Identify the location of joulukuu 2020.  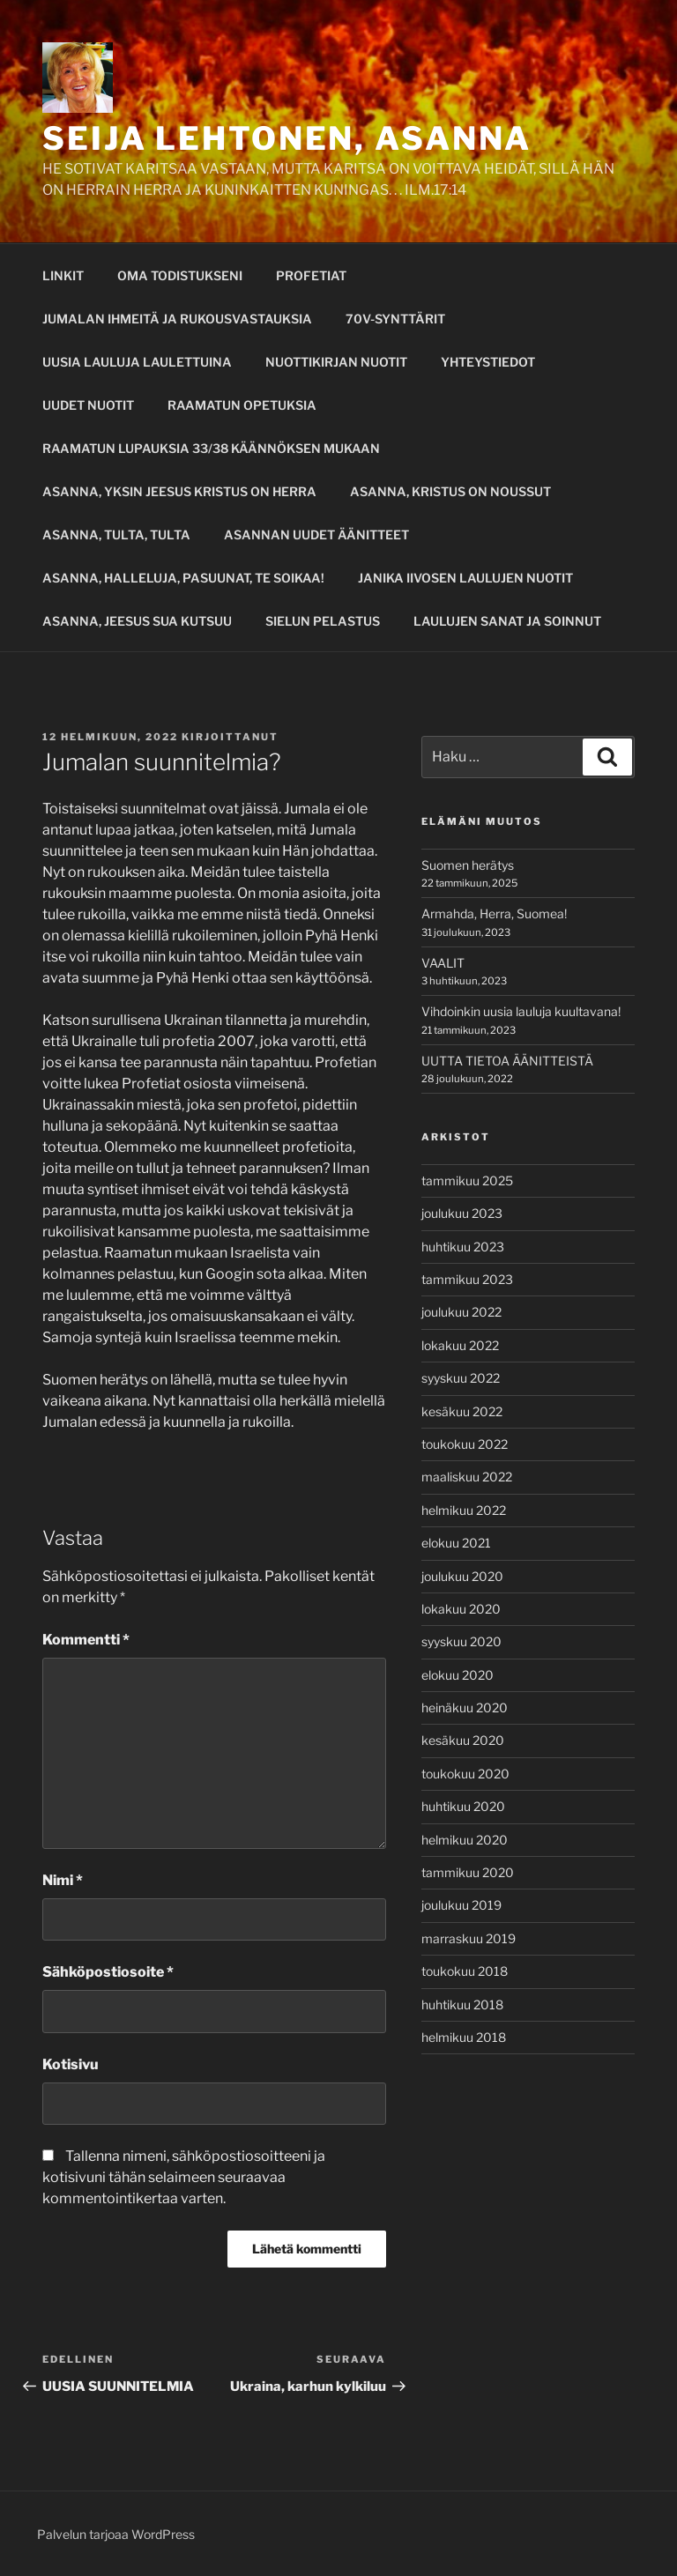
(462, 1576).